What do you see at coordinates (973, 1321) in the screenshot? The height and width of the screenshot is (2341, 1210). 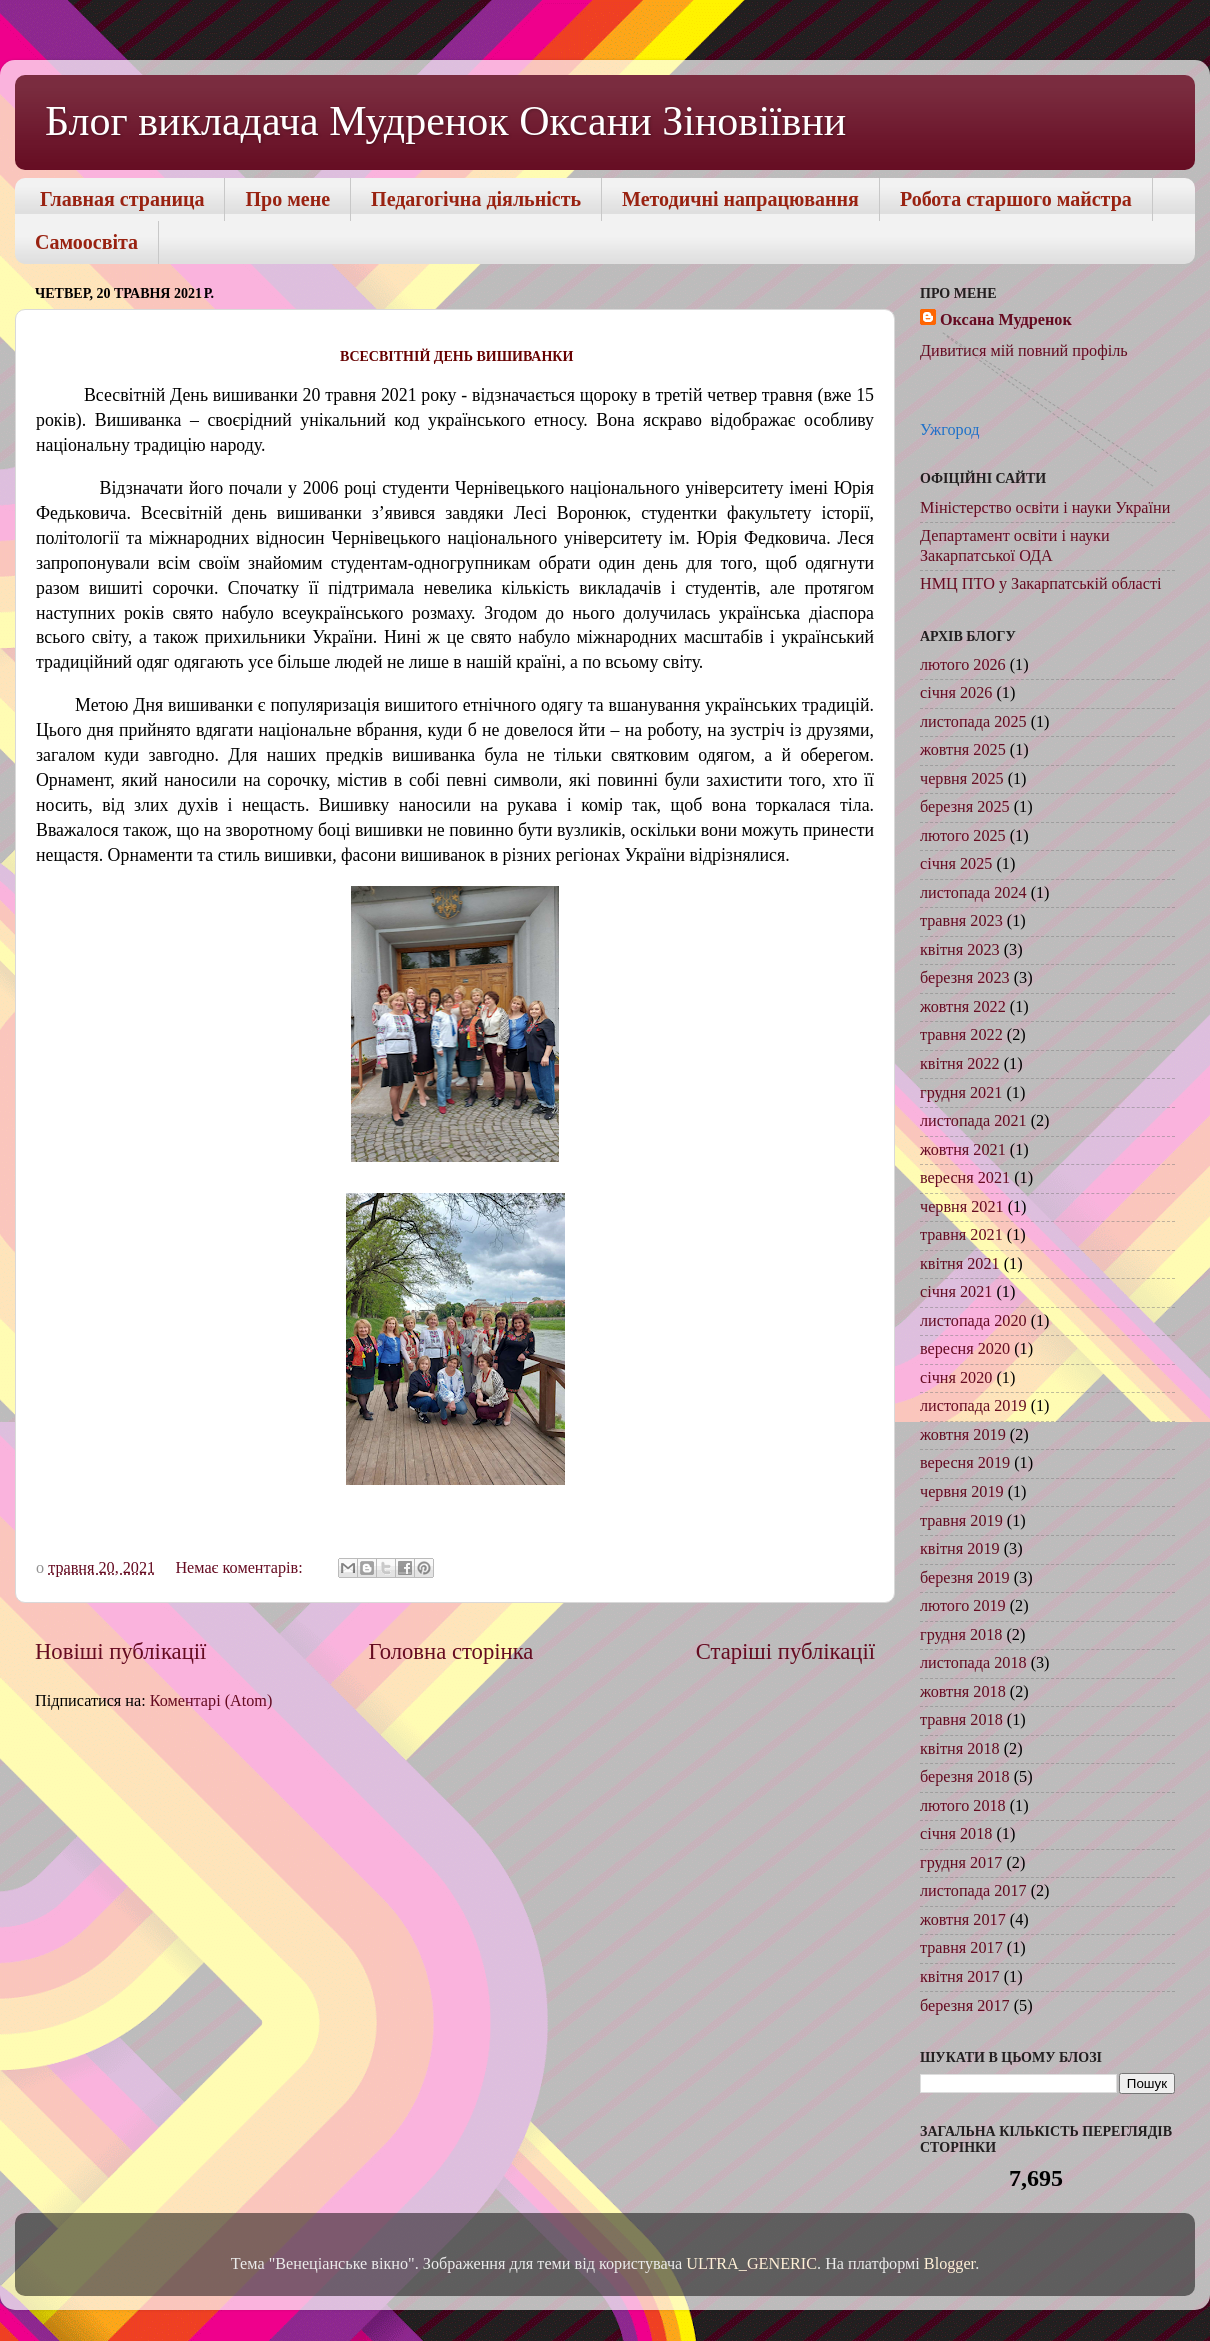 I see `листопада 2020` at bounding box center [973, 1321].